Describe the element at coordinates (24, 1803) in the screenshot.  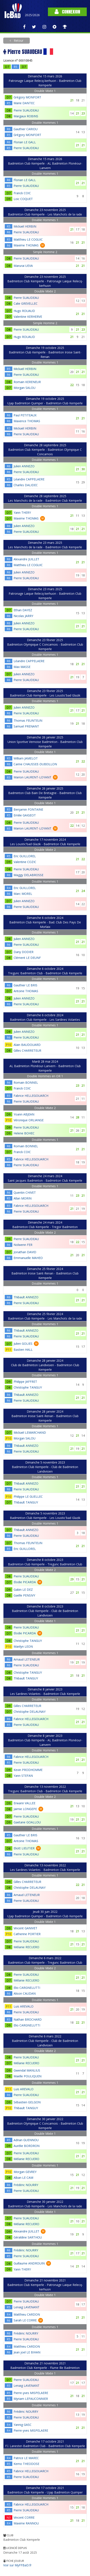
I see `Erwann VALLEE` at that location.